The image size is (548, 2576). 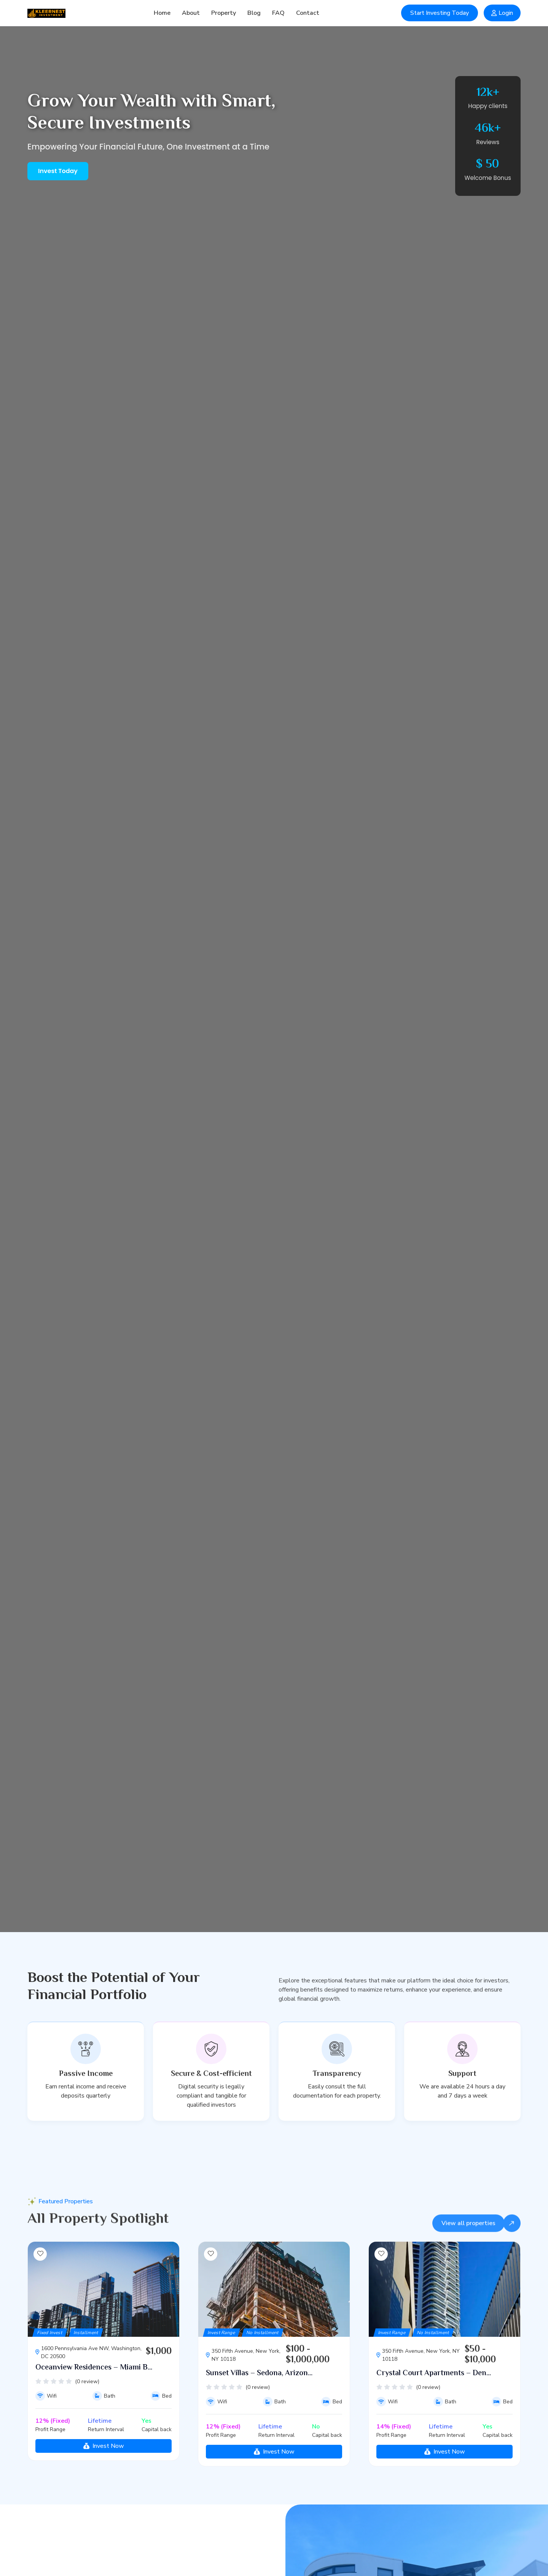 I want to click on FAQ, so click(x=278, y=13).